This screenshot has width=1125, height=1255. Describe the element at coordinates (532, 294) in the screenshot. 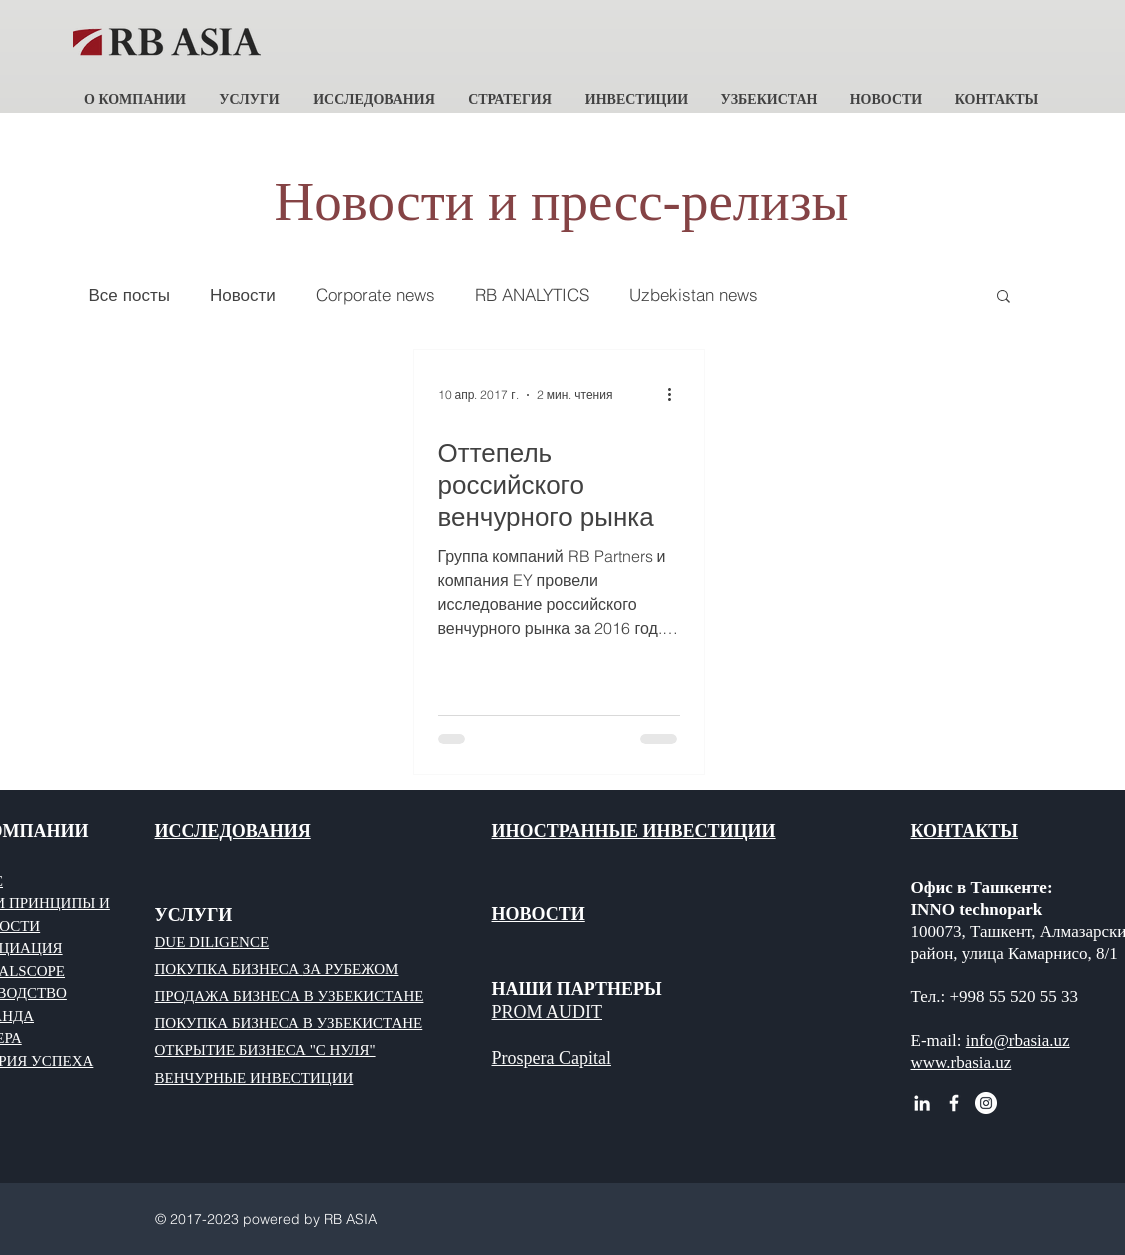

I see `RB ANALYTICS` at that location.